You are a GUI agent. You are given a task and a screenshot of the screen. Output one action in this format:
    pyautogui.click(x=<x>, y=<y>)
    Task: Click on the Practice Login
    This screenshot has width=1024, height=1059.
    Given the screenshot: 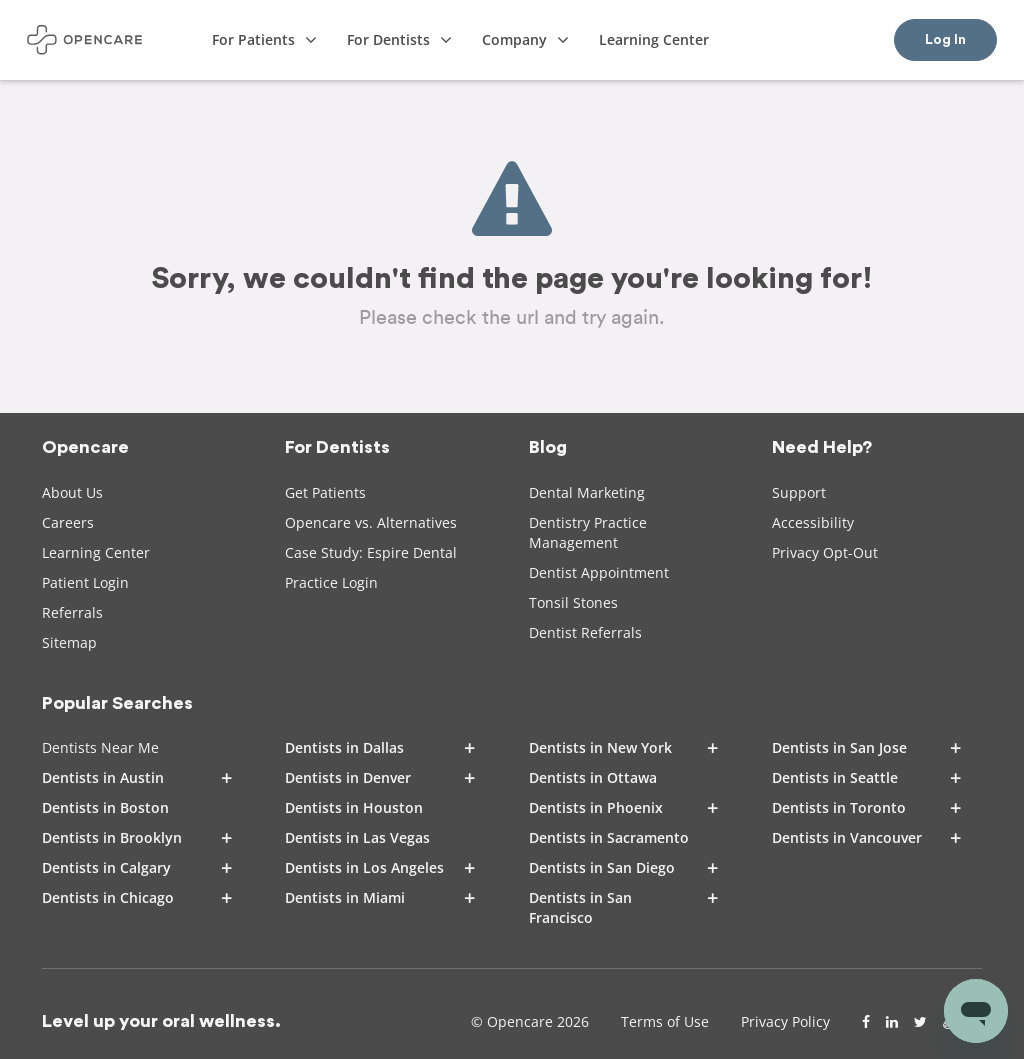 What is the action you would take?
    pyautogui.click(x=331, y=582)
    